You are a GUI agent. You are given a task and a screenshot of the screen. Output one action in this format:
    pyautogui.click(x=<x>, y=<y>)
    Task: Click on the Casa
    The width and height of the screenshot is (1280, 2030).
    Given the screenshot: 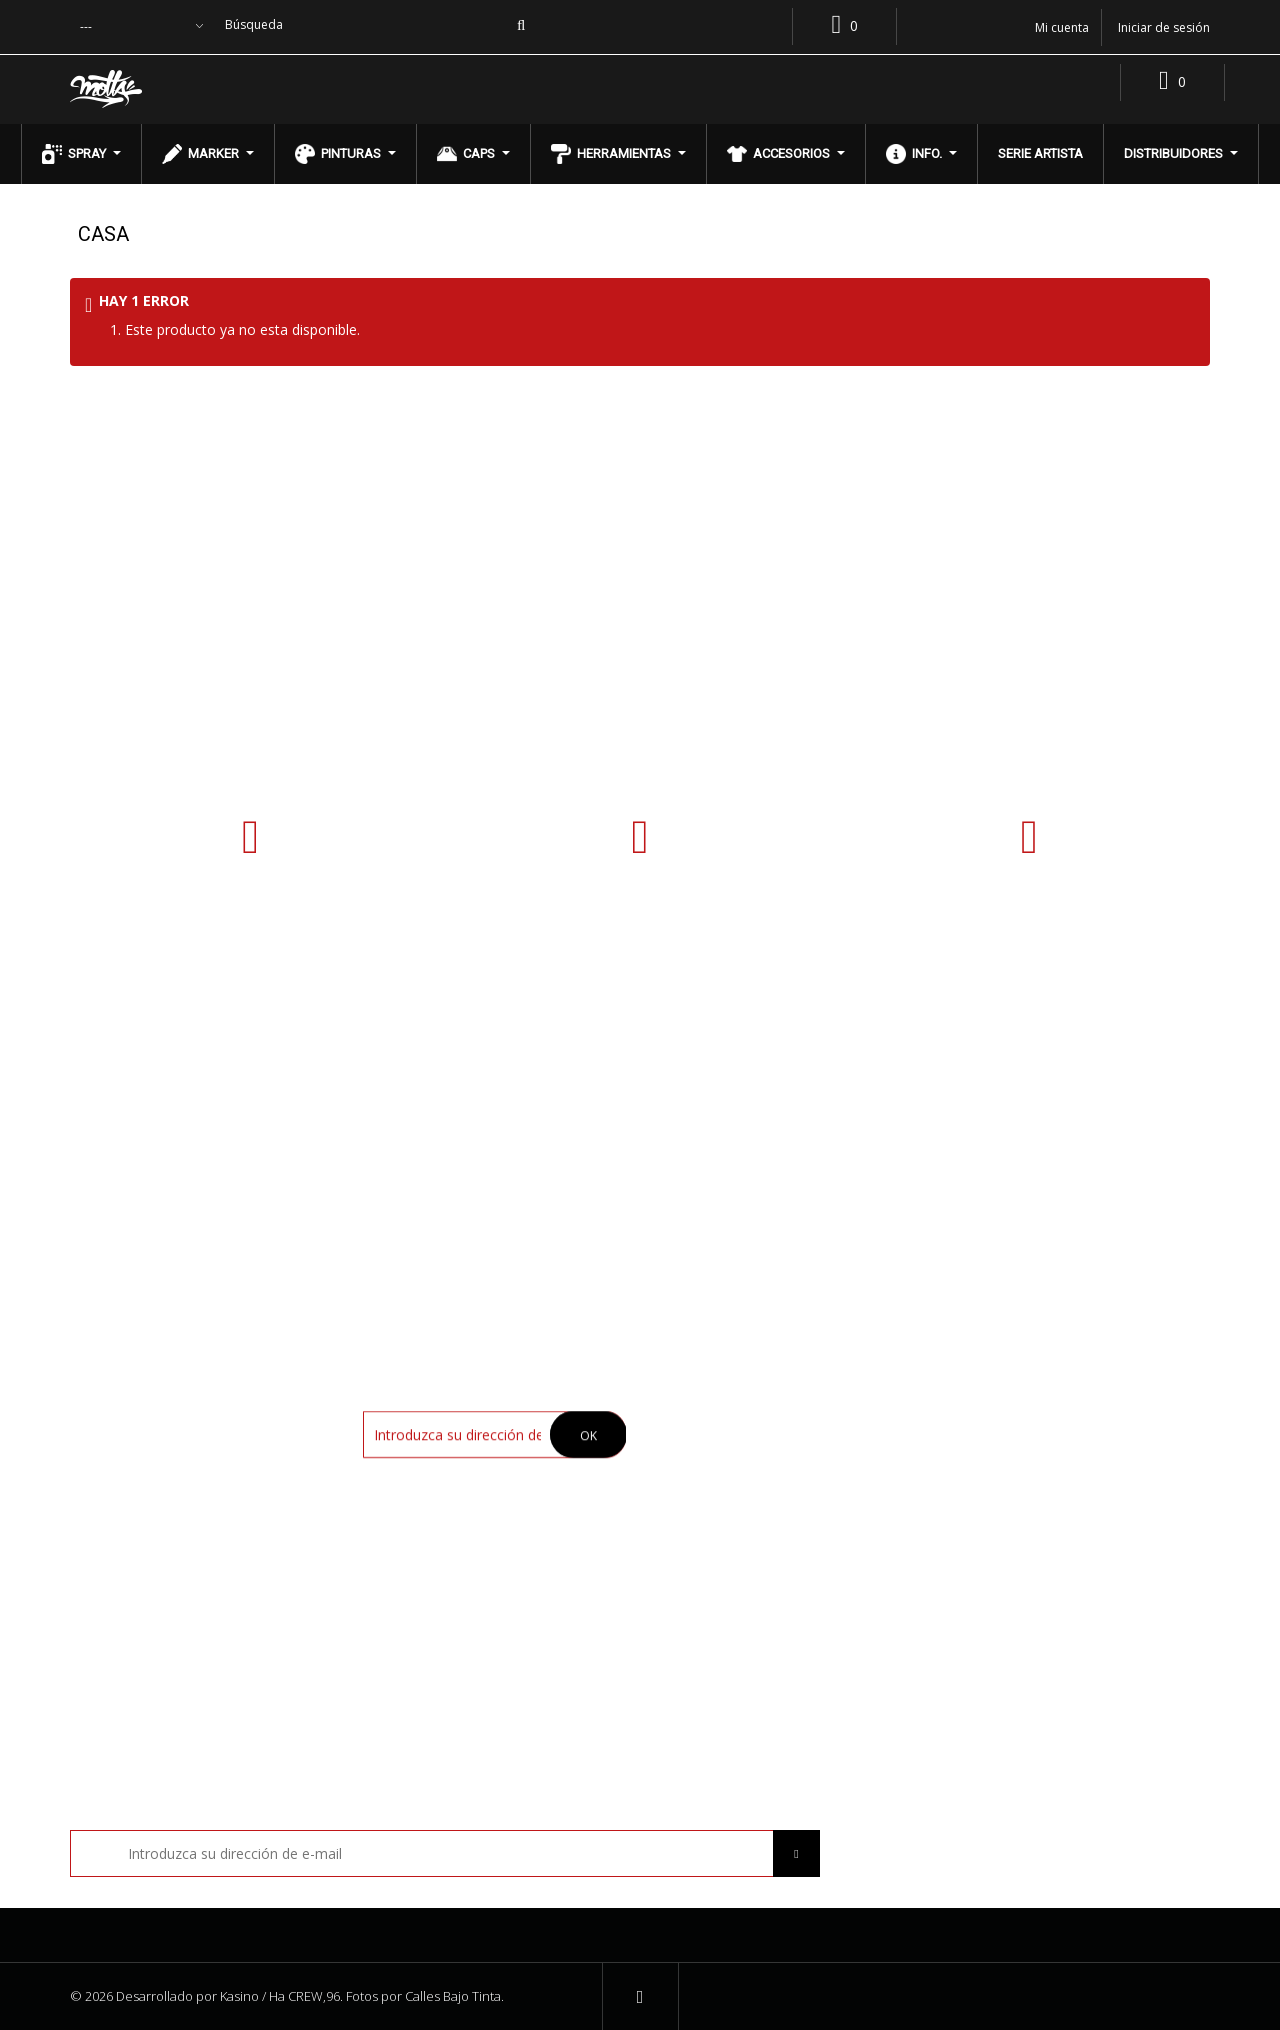 What is the action you would take?
    pyautogui.click(x=103, y=234)
    